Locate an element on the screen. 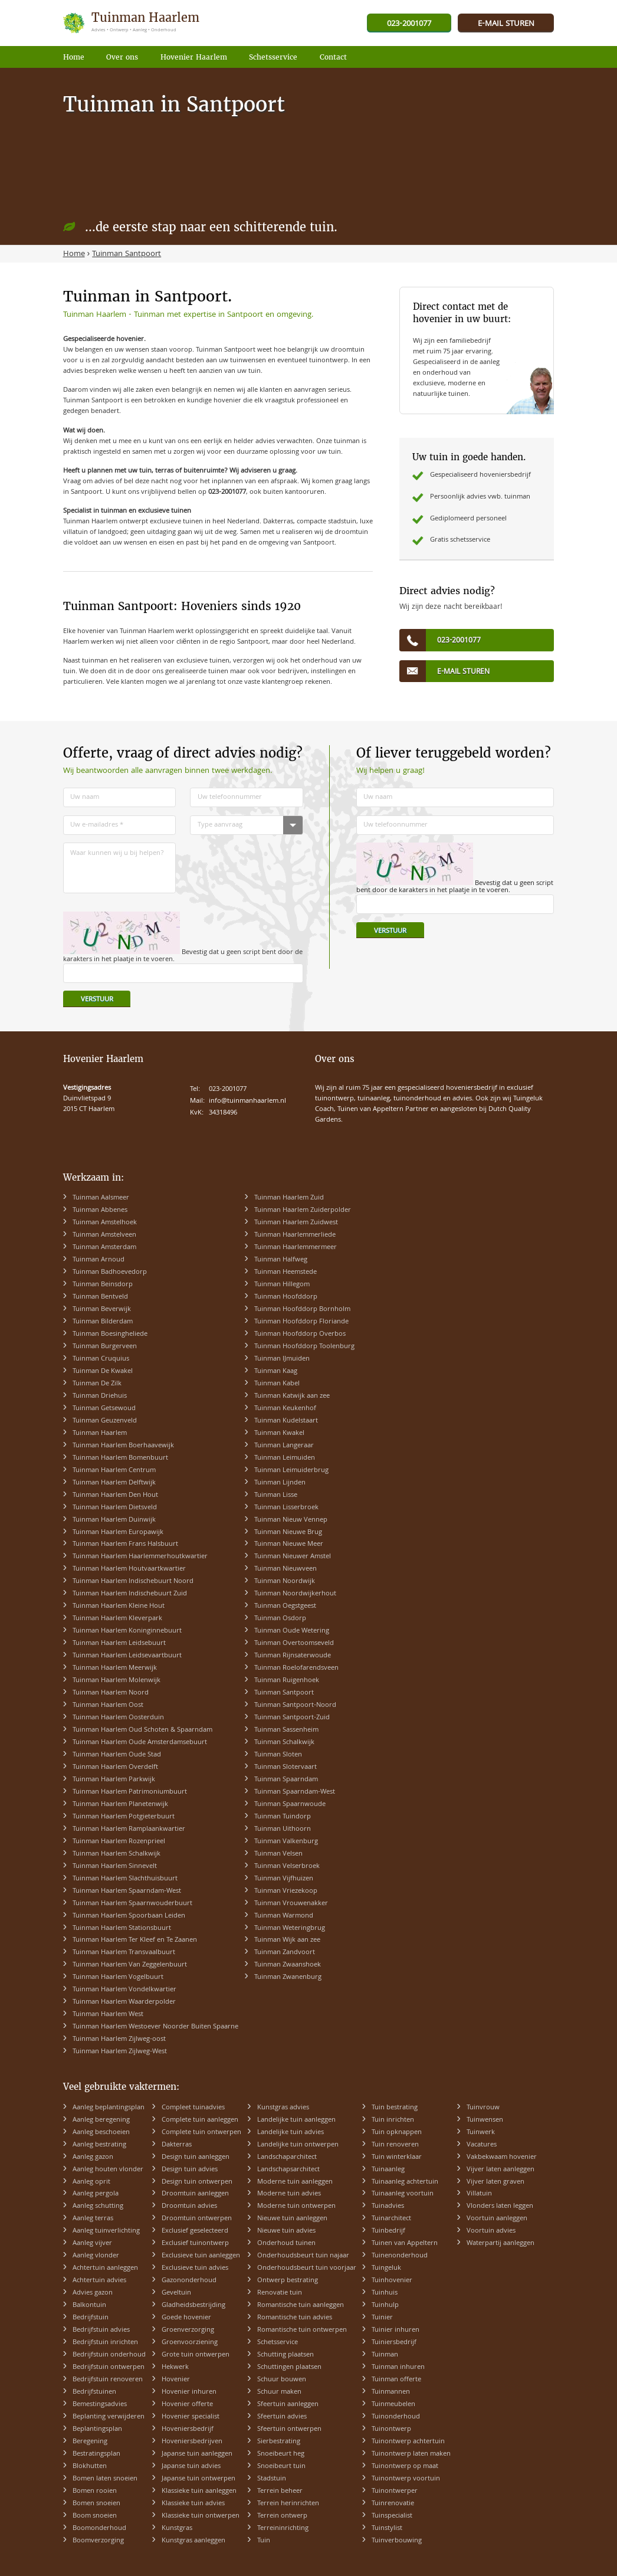 The height and width of the screenshot is (2576, 617). Tuinman Haarlem Frans Halsbuurt is located at coordinates (125, 1544).